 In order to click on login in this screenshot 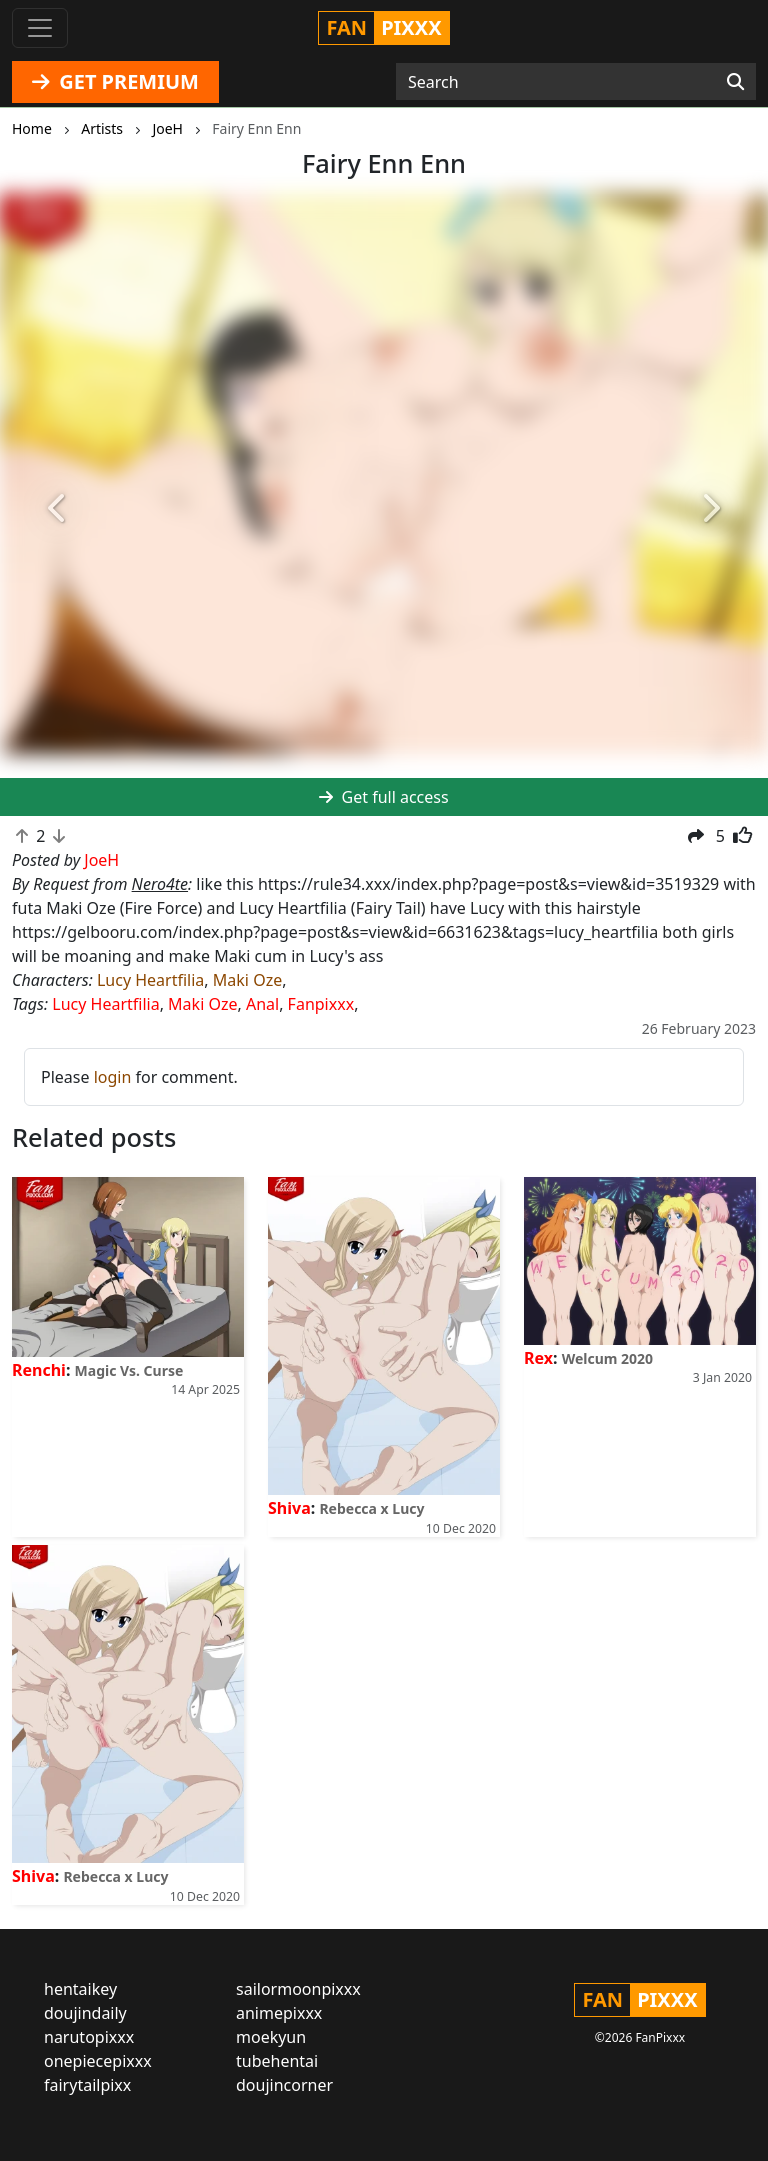, I will do `click(113, 1077)`.